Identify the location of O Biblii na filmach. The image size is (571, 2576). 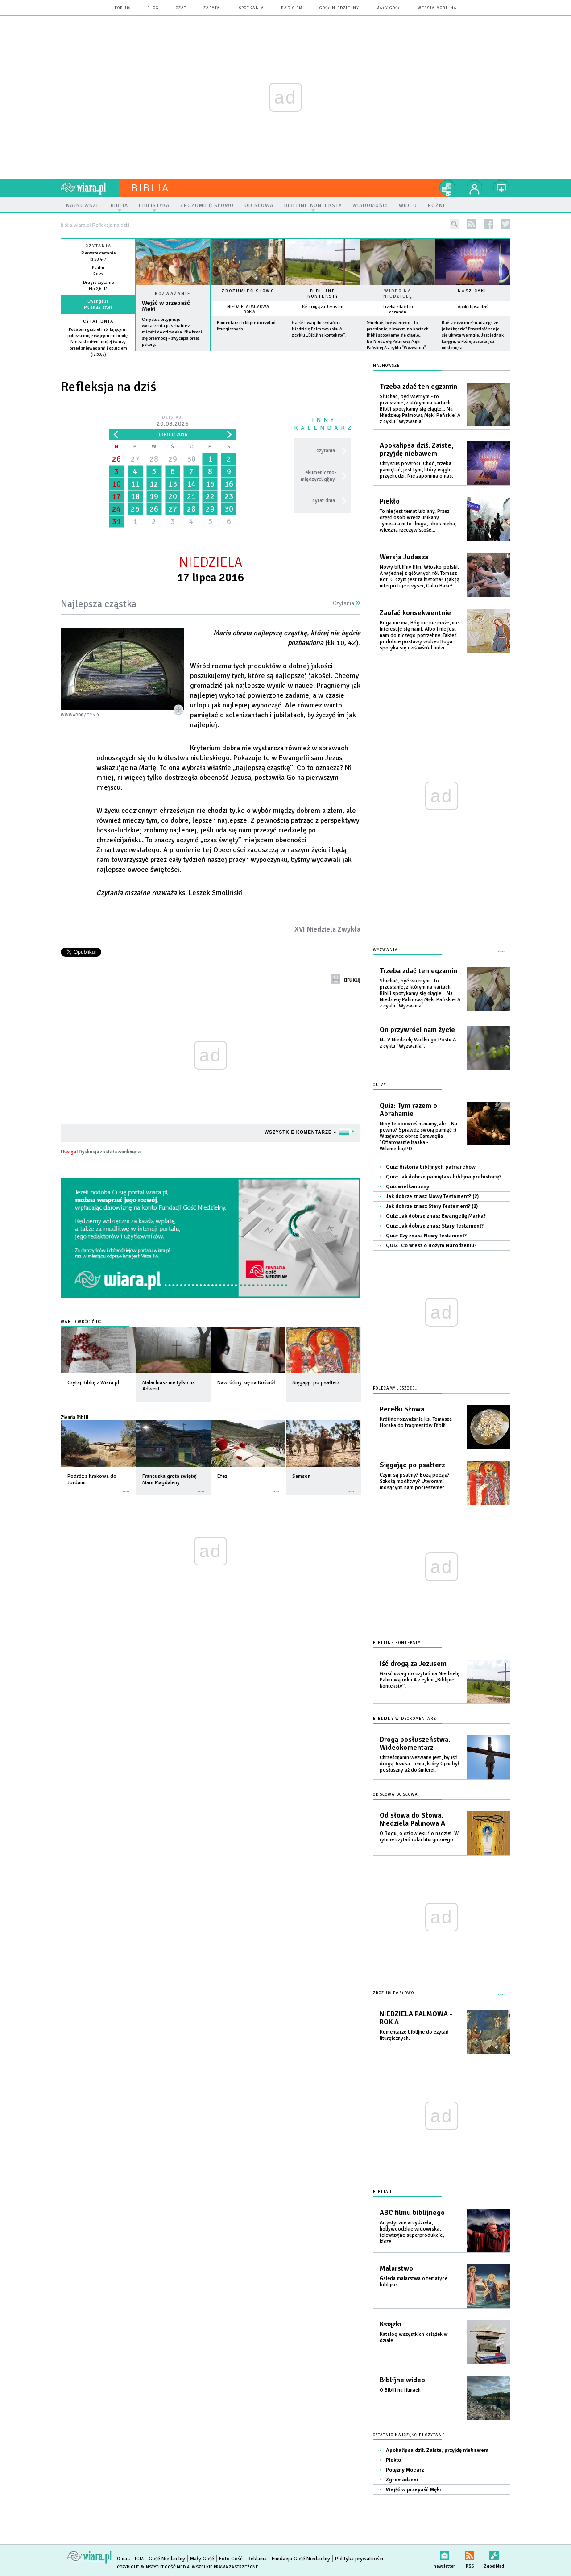
(400, 2390).